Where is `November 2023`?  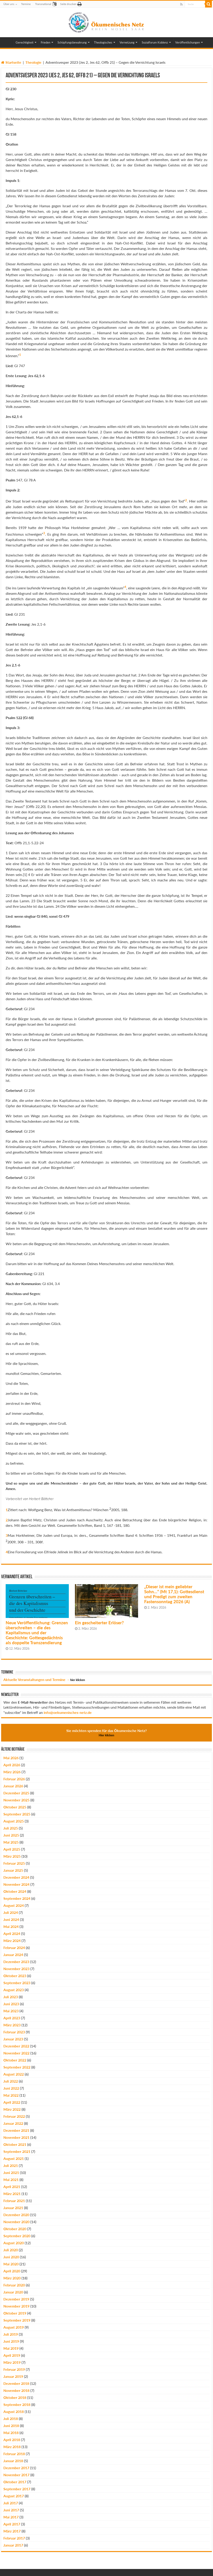
November 2023 is located at coordinates (16, 1968).